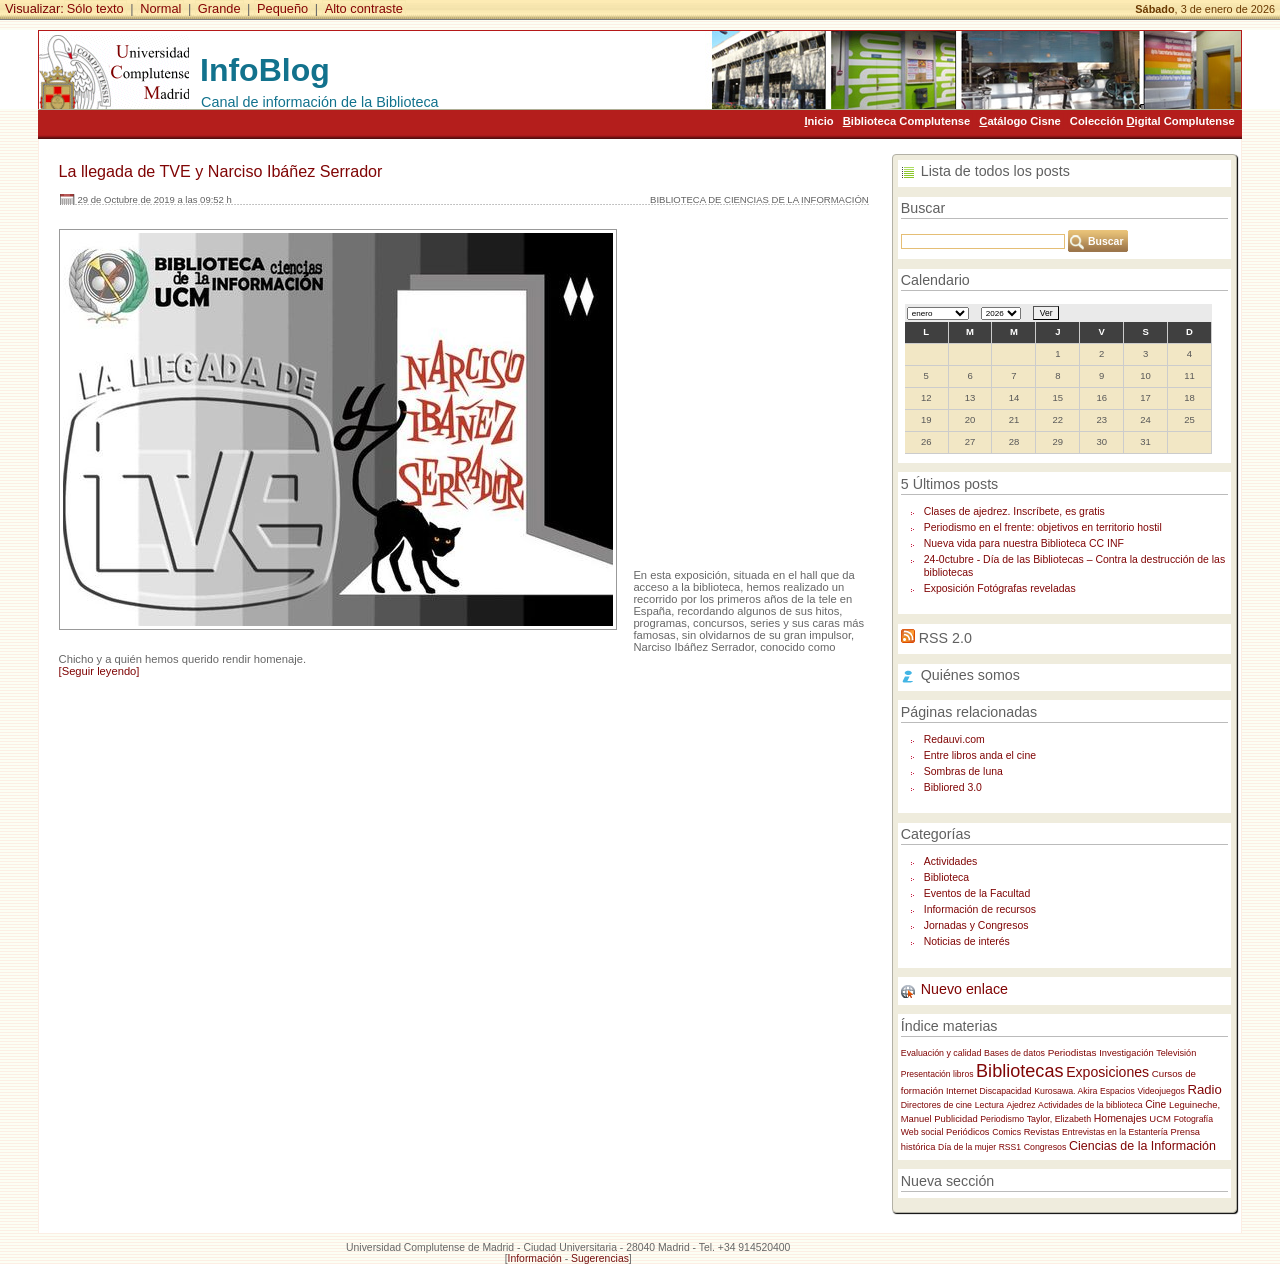  Describe the element at coordinates (1193, 1119) in the screenshot. I see `Fotografía` at that location.